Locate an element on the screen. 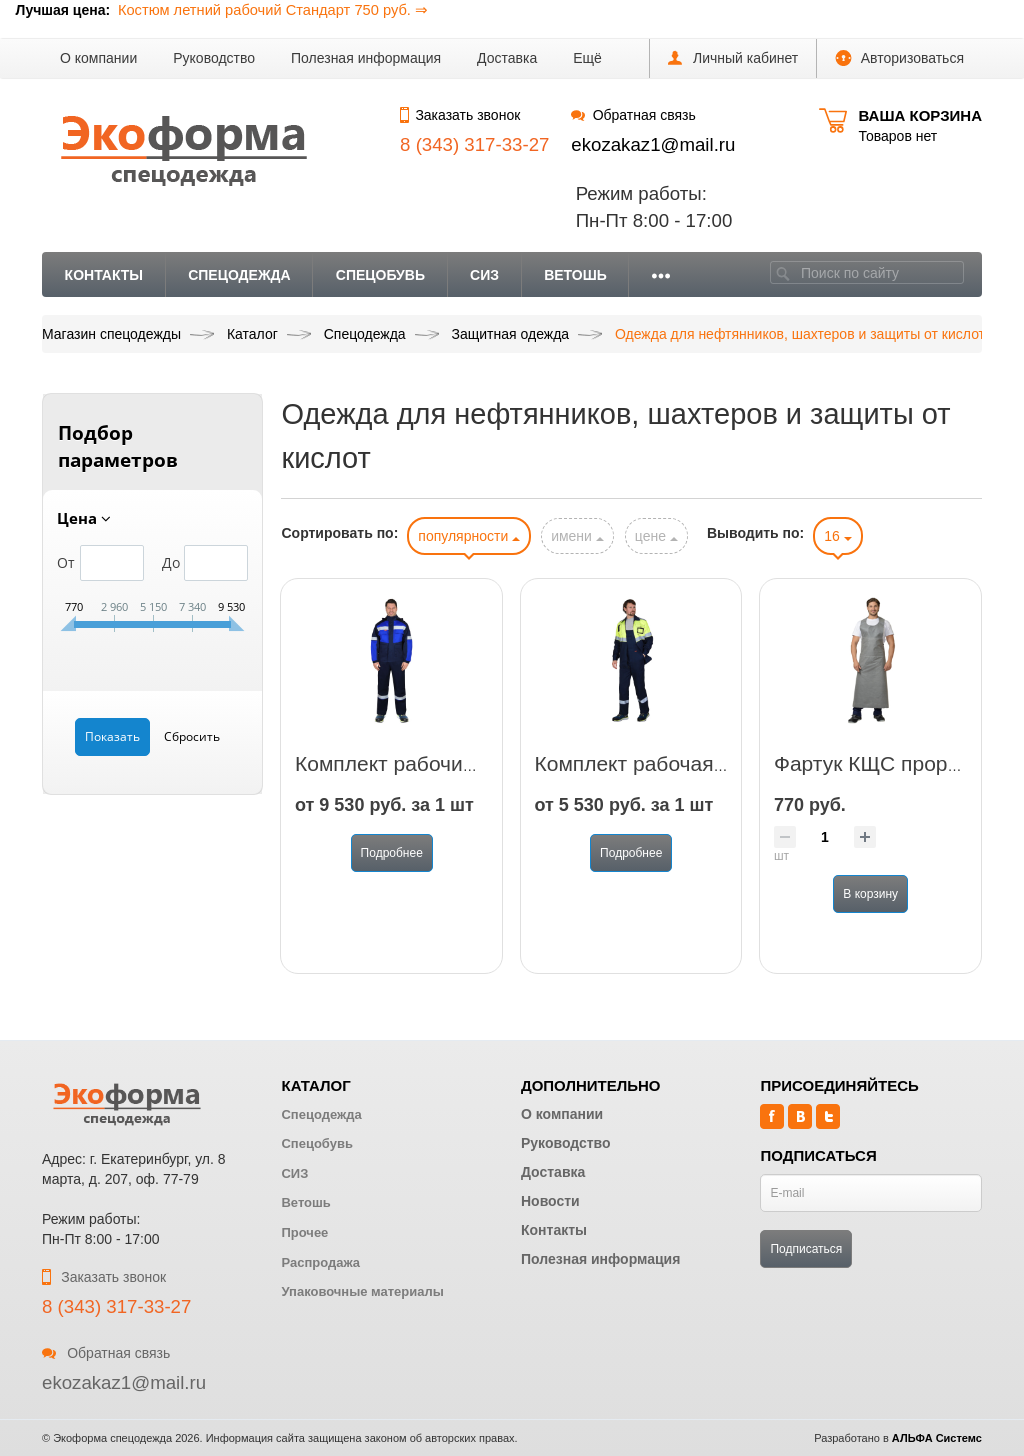 The image size is (1024, 1456). Ветошь is located at coordinates (575, 275).